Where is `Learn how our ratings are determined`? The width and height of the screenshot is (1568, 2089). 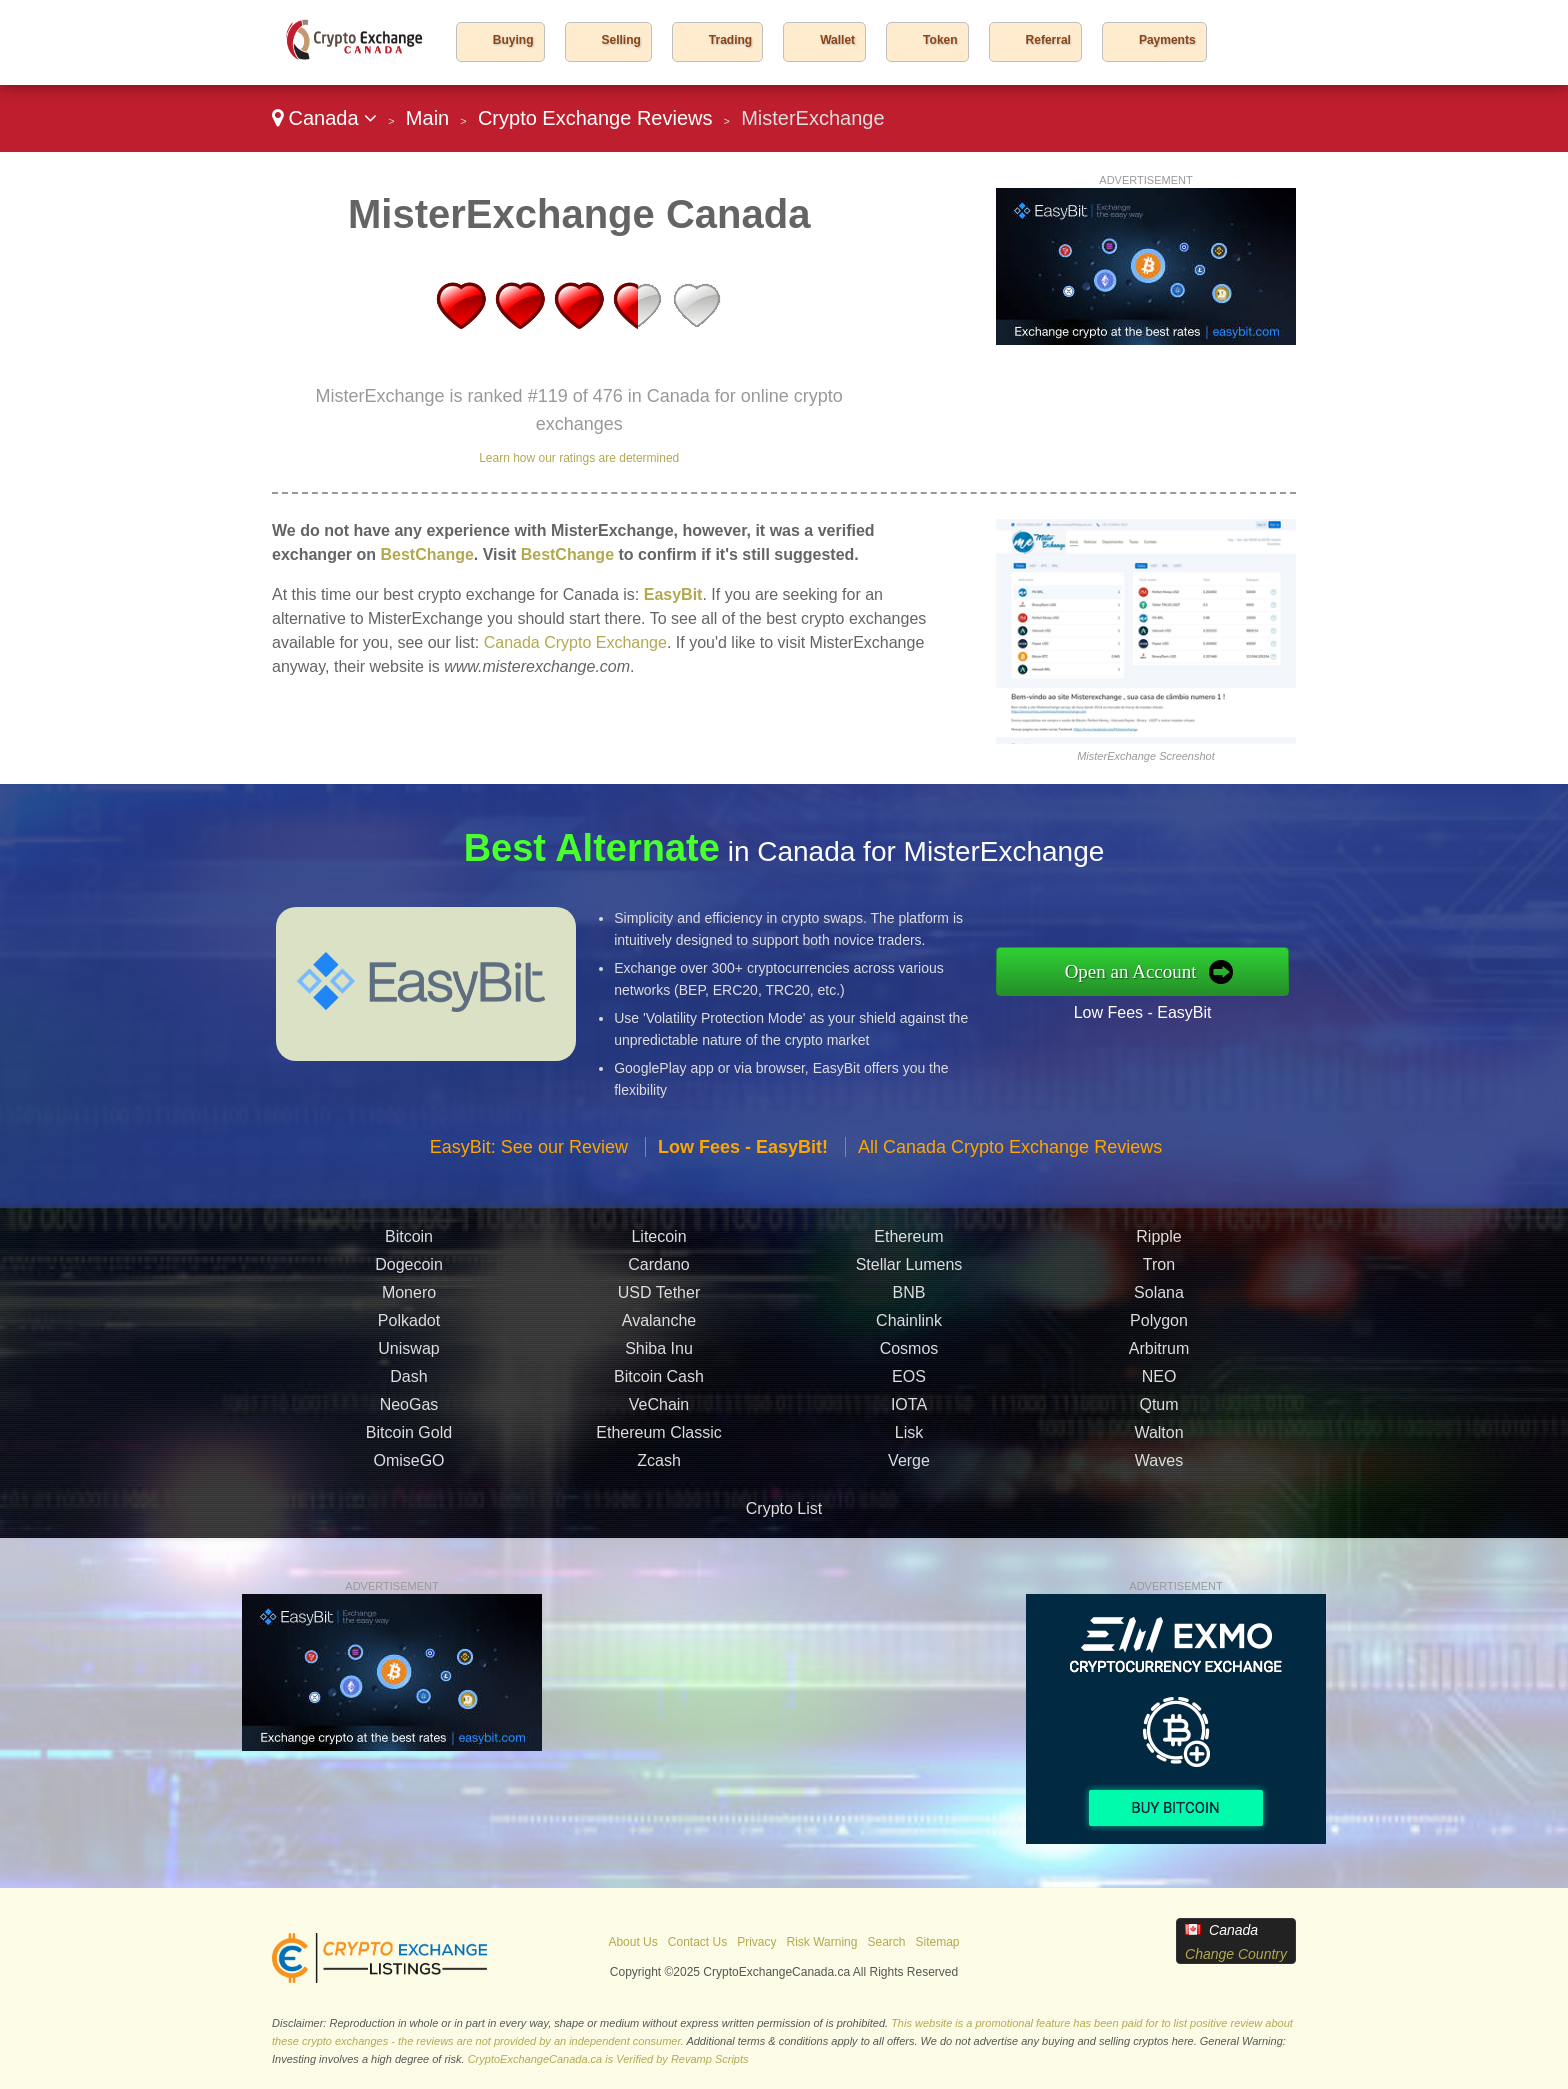 Learn how our ratings are determined is located at coordinates (579, 458).